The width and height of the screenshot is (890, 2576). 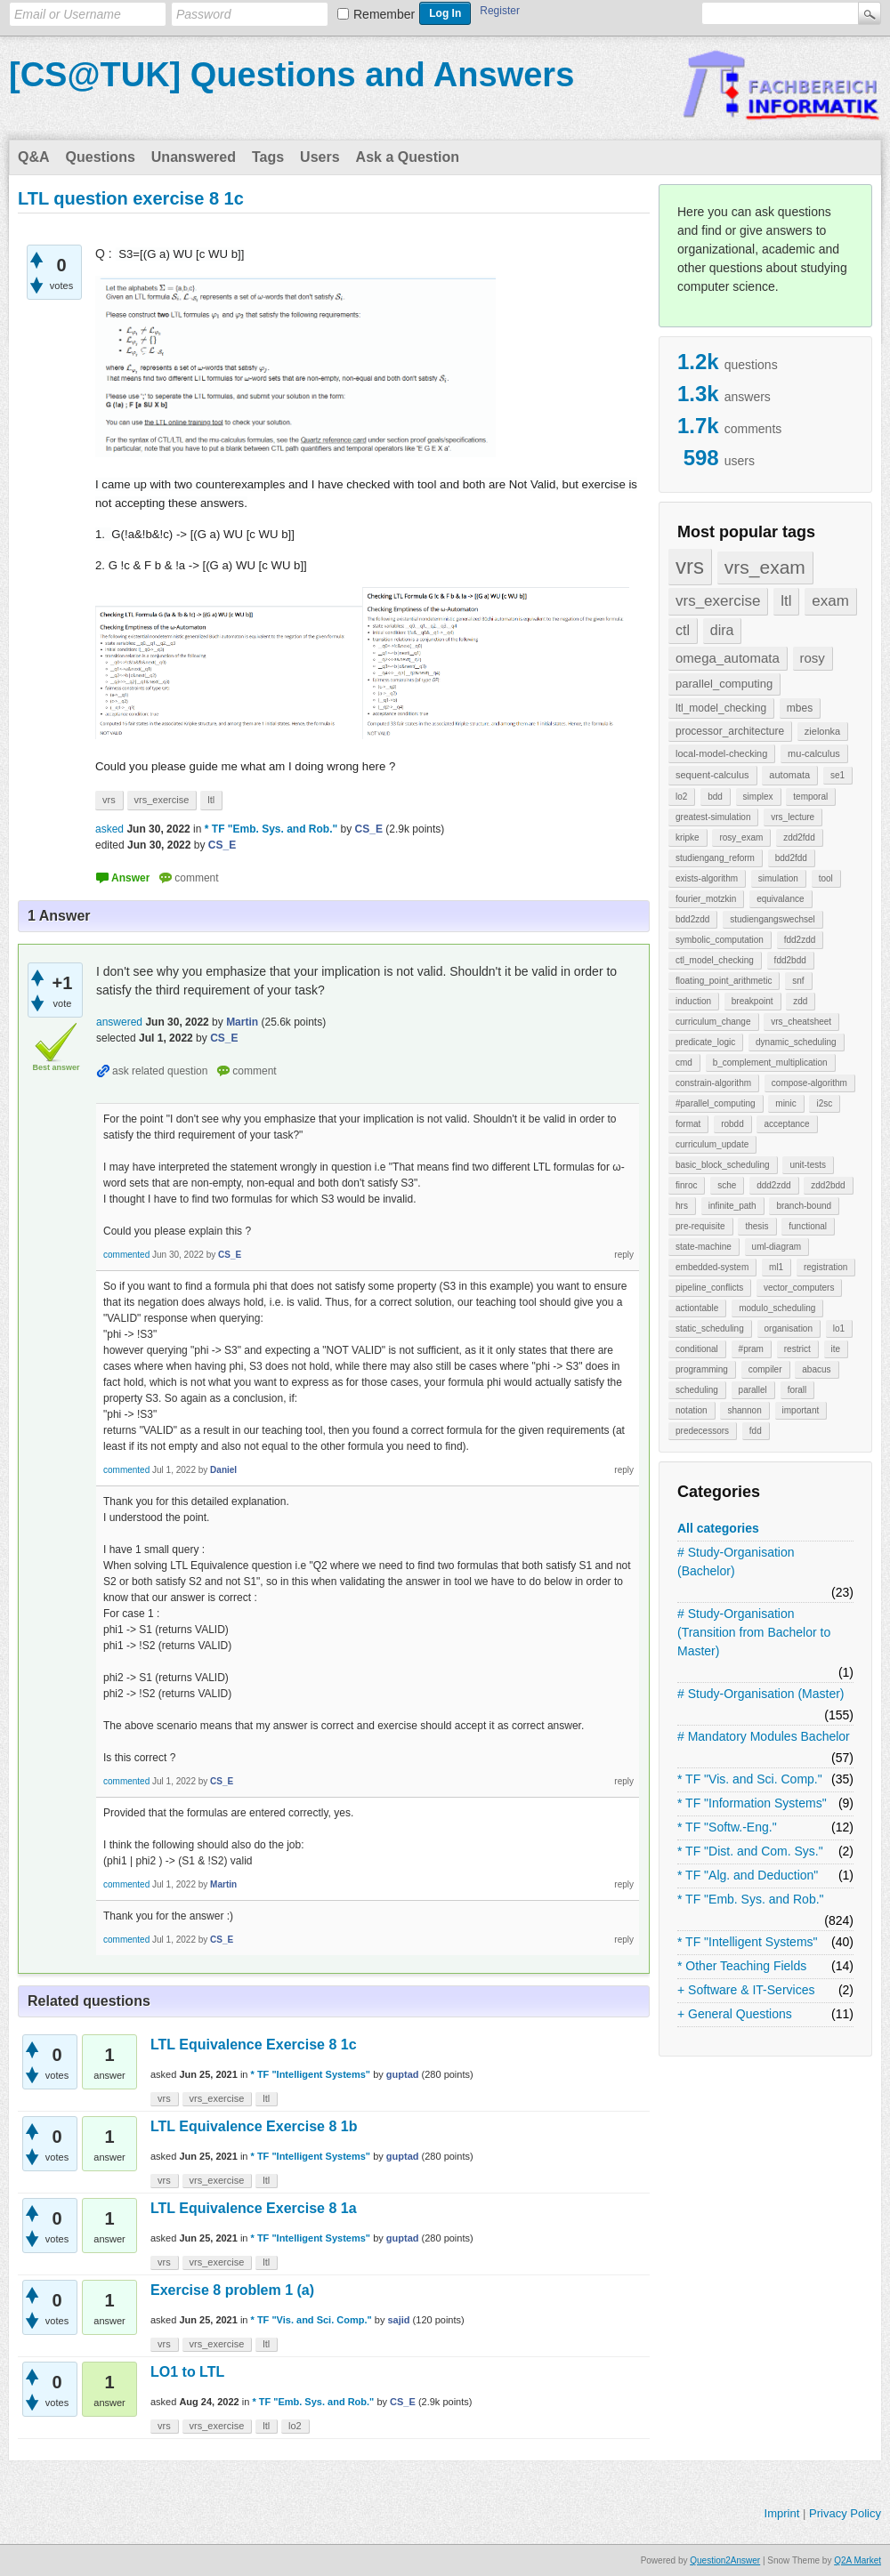 What do you see at coordinates (753, 1390) in the screenshot?
I see `parallel` at bounding box center [753, 1390].